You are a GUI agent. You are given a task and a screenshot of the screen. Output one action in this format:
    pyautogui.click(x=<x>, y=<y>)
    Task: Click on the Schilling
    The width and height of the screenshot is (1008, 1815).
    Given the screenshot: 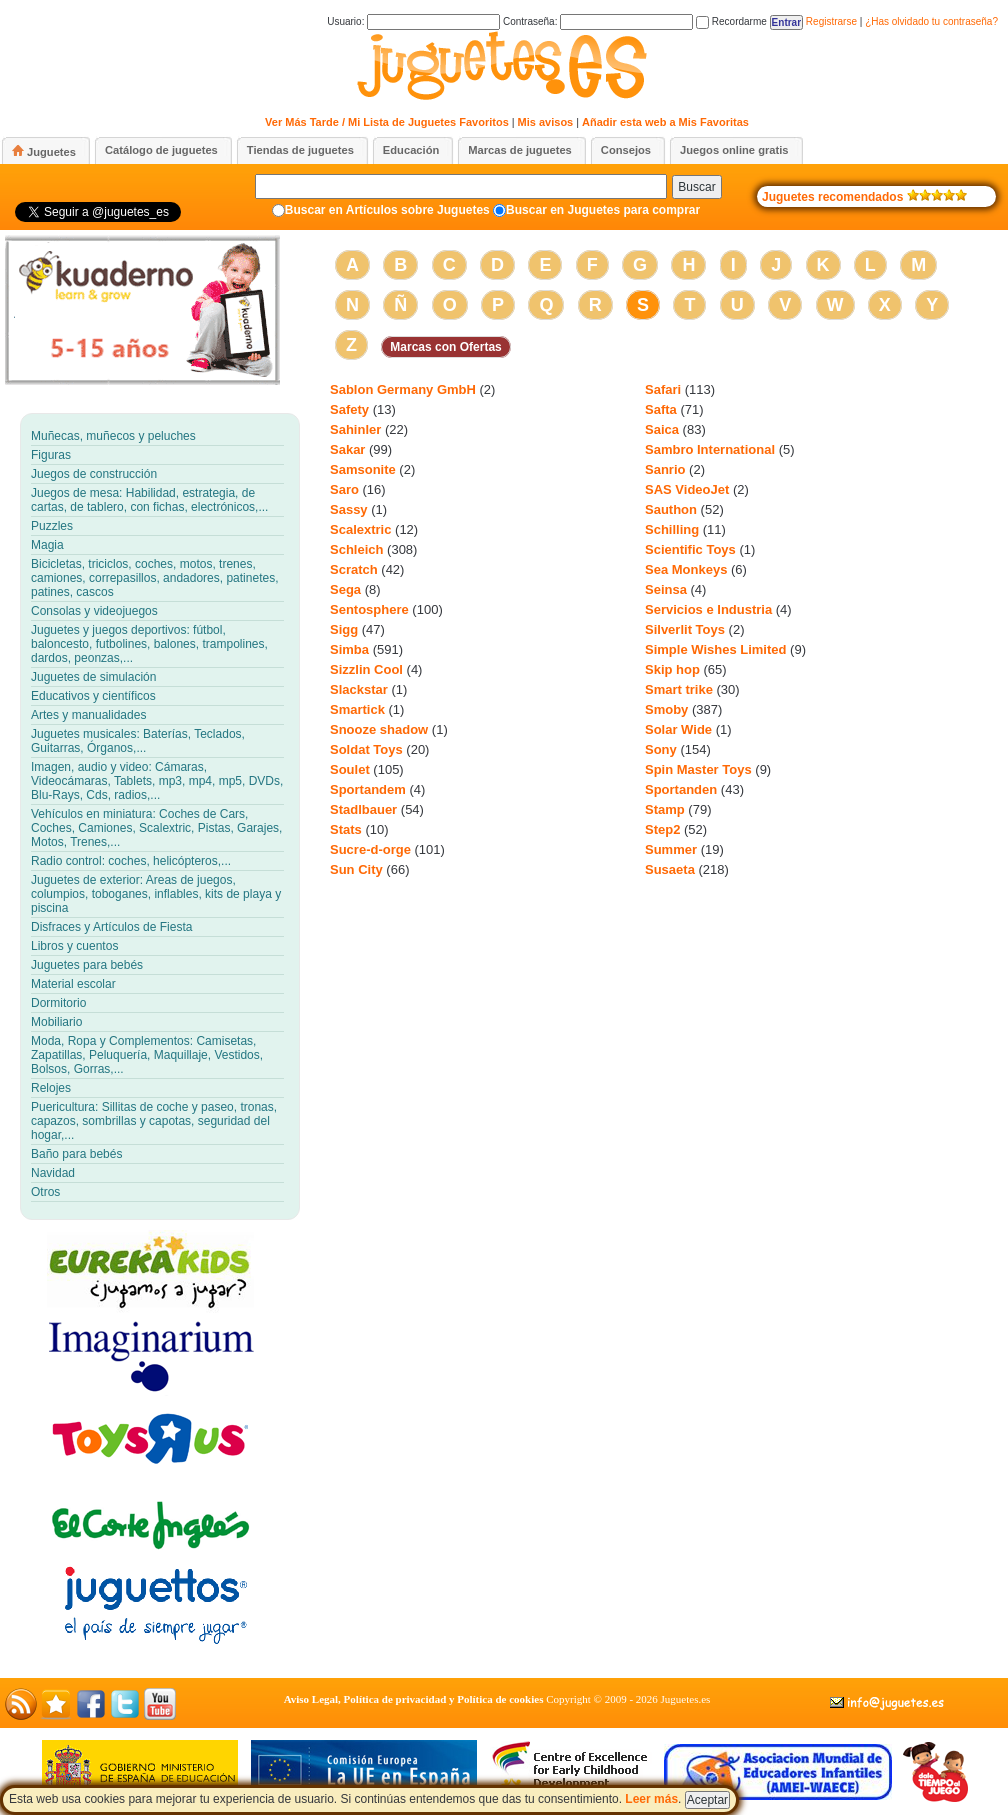 What is the action you would take?
    pyautogui.click(x=672, y=529)
    